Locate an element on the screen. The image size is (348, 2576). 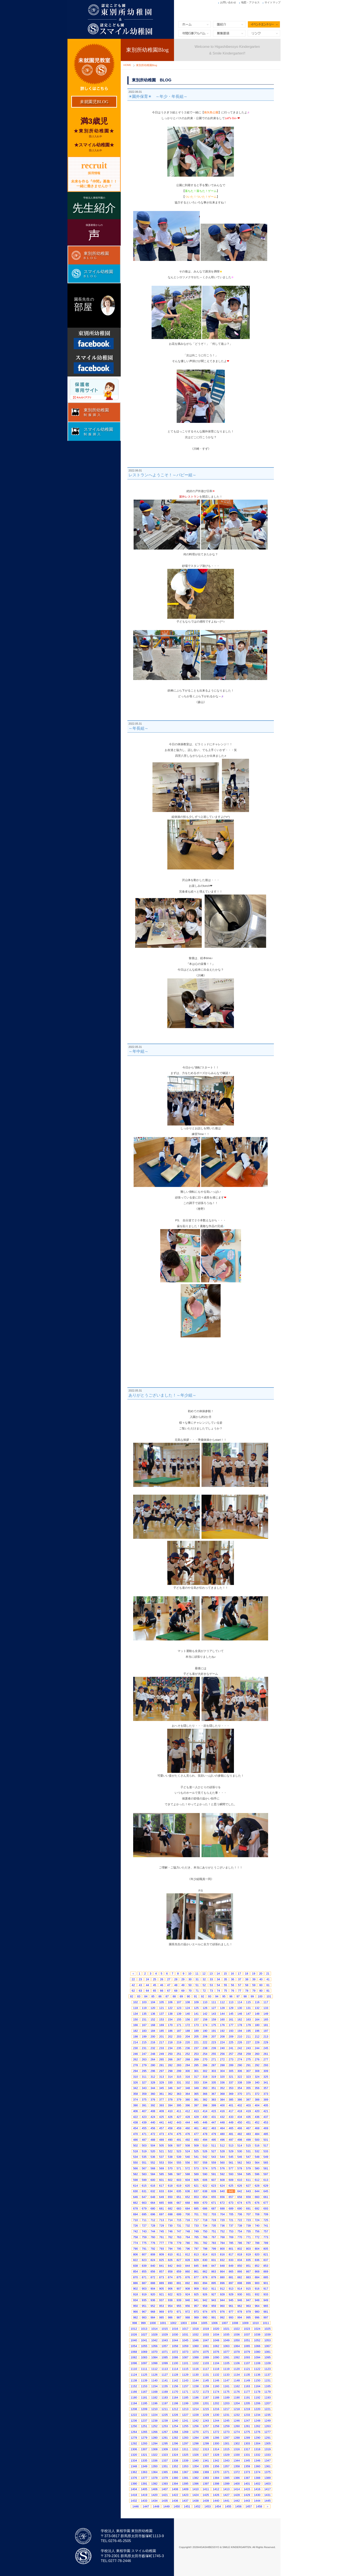
169 is located at coordinates (161, 2025).